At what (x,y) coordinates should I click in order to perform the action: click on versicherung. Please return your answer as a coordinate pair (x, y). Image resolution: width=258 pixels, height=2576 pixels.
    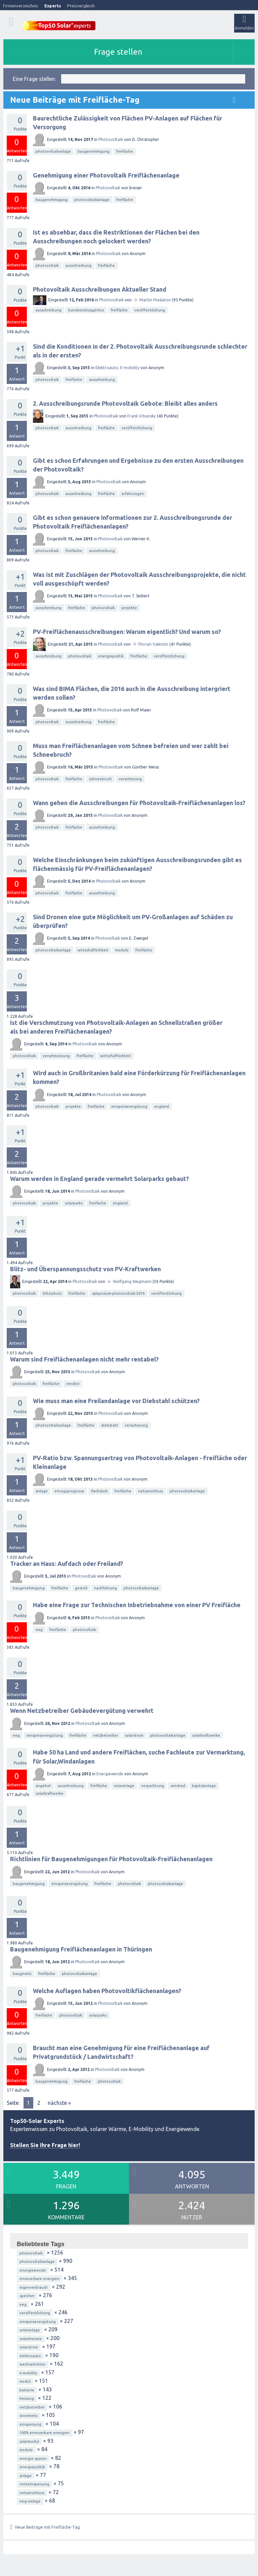
    Looking at the image, I should click on (130, 779).